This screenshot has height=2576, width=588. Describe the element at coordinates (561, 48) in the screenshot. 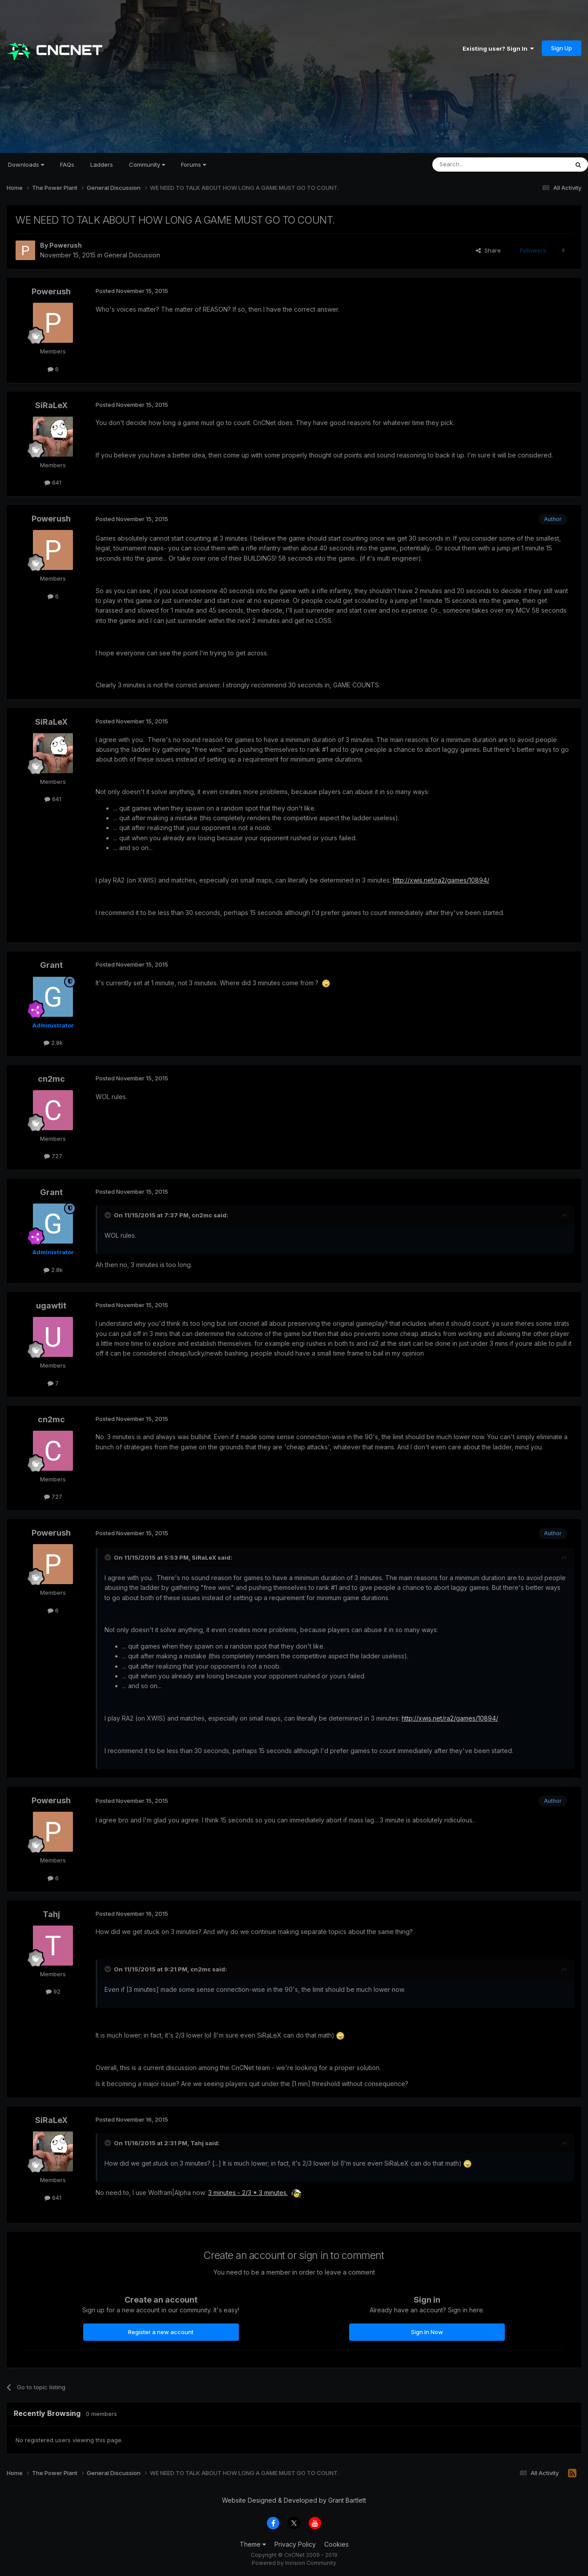

I see `Sign Up` at that location.